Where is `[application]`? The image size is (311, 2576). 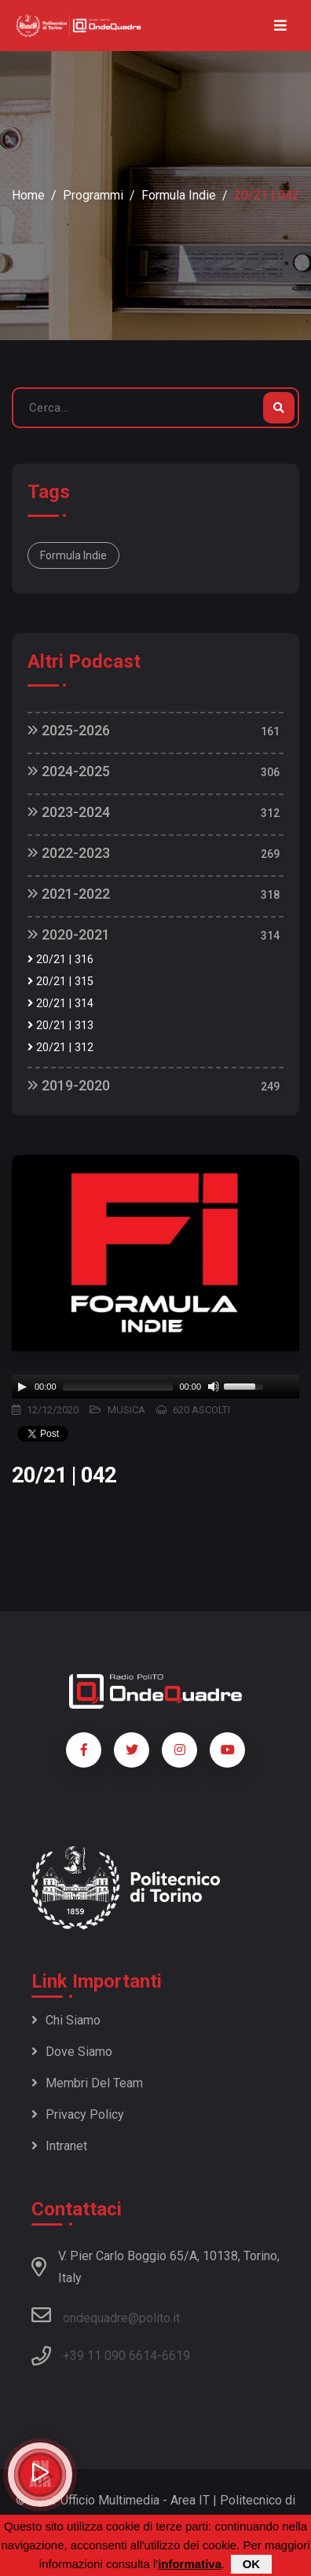
[application] is located at coordinates (155, 1386).